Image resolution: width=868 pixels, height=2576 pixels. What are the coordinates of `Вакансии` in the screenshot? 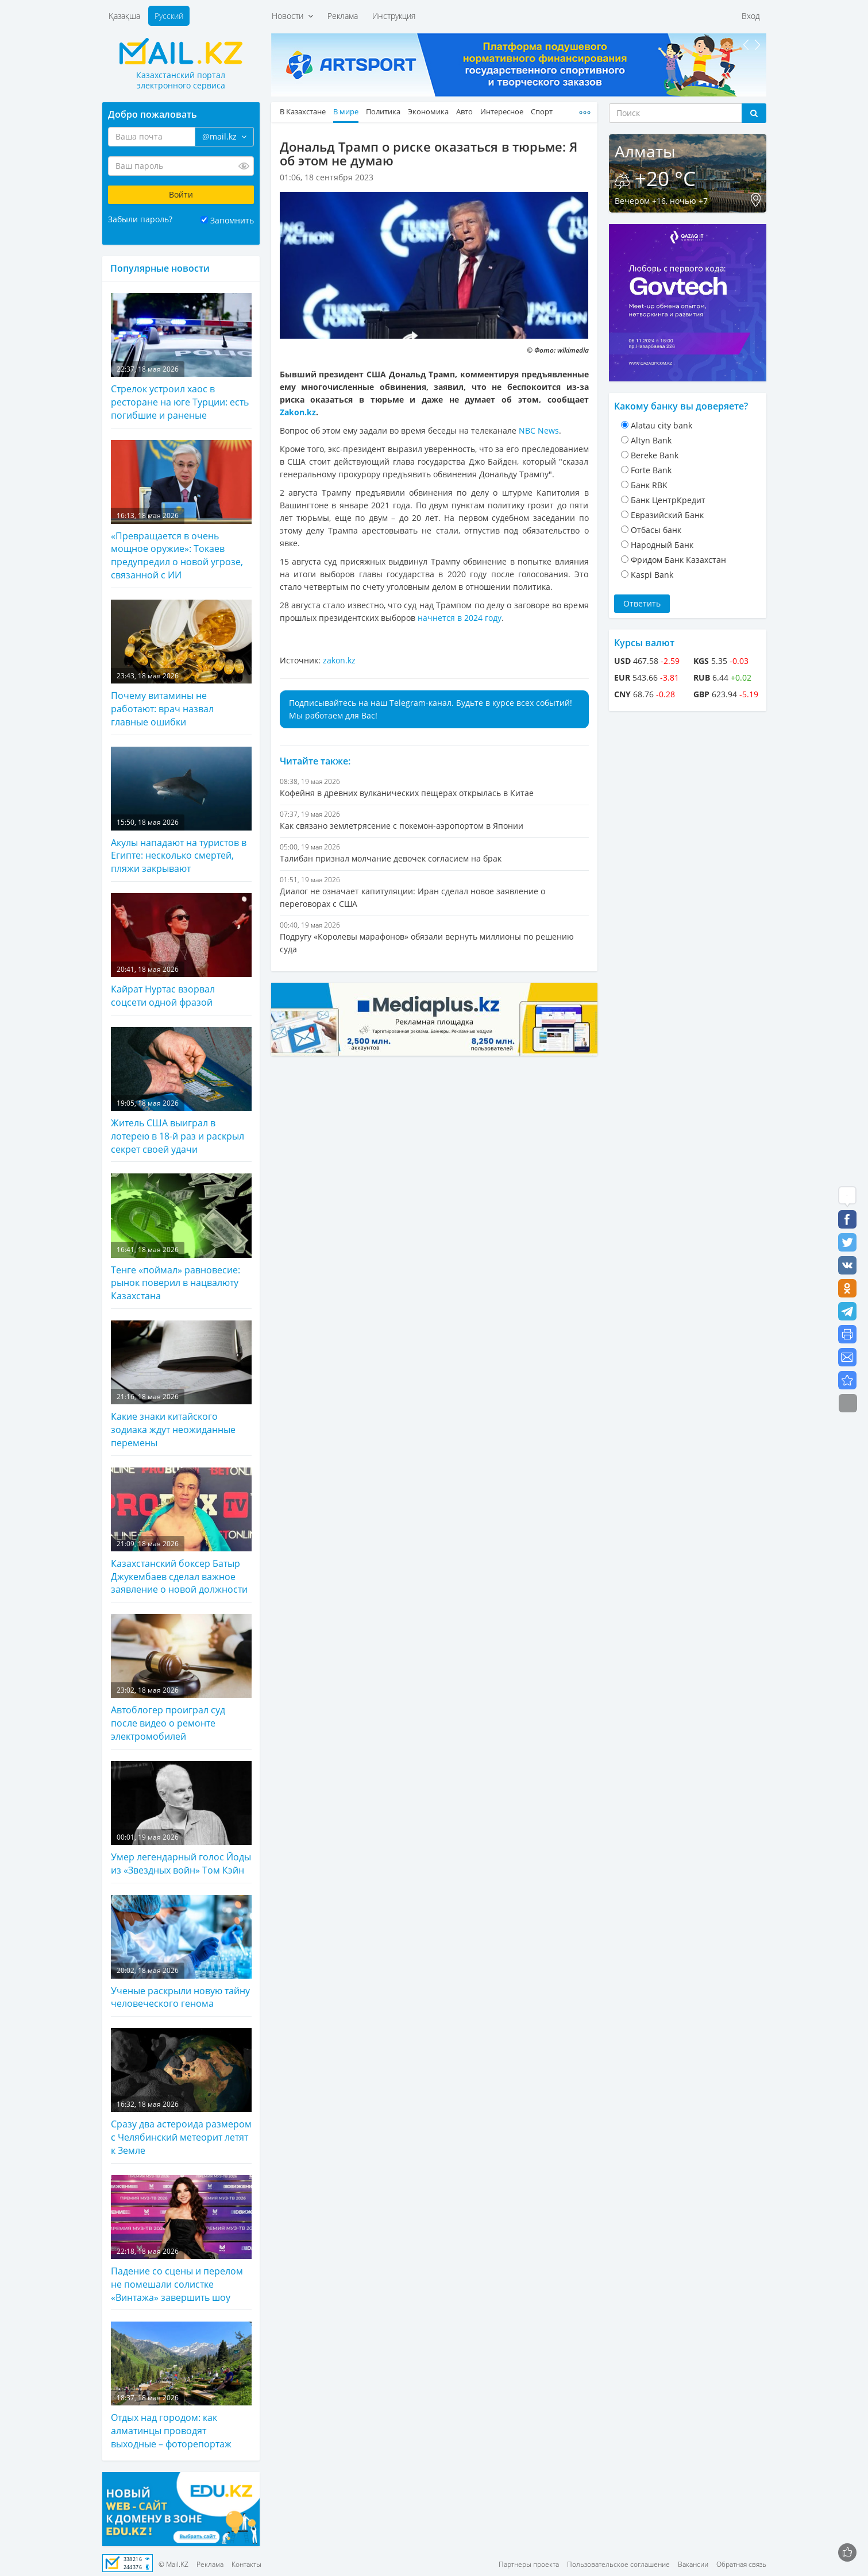 It's located at (693, 2564).